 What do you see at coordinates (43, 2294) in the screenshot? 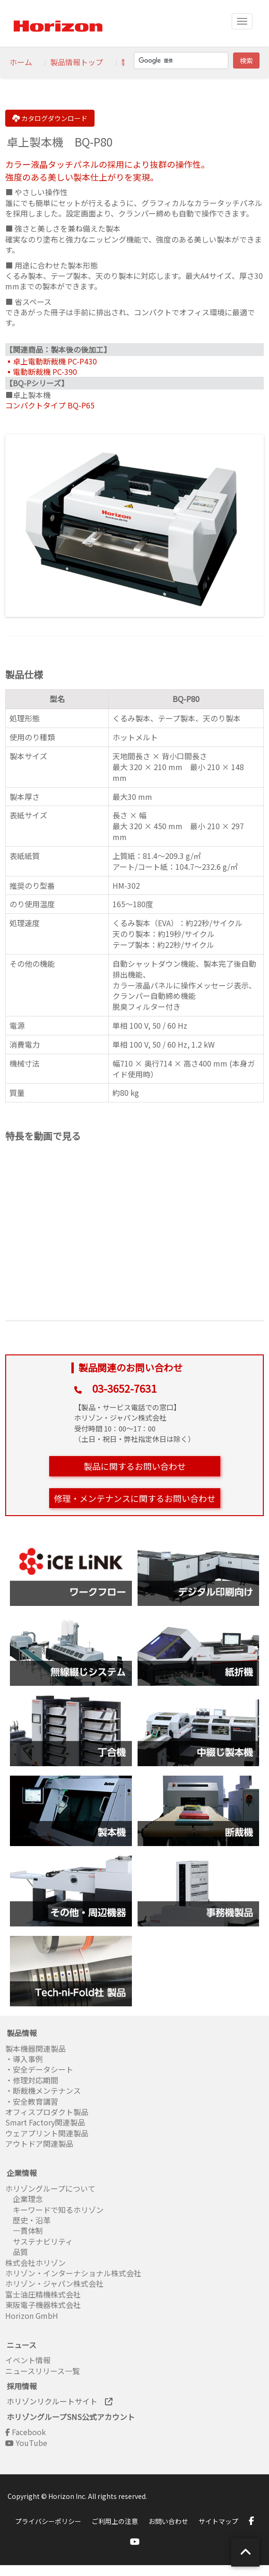
I see `富士油圧精機株式会社` at bounding box center [43, 2294].